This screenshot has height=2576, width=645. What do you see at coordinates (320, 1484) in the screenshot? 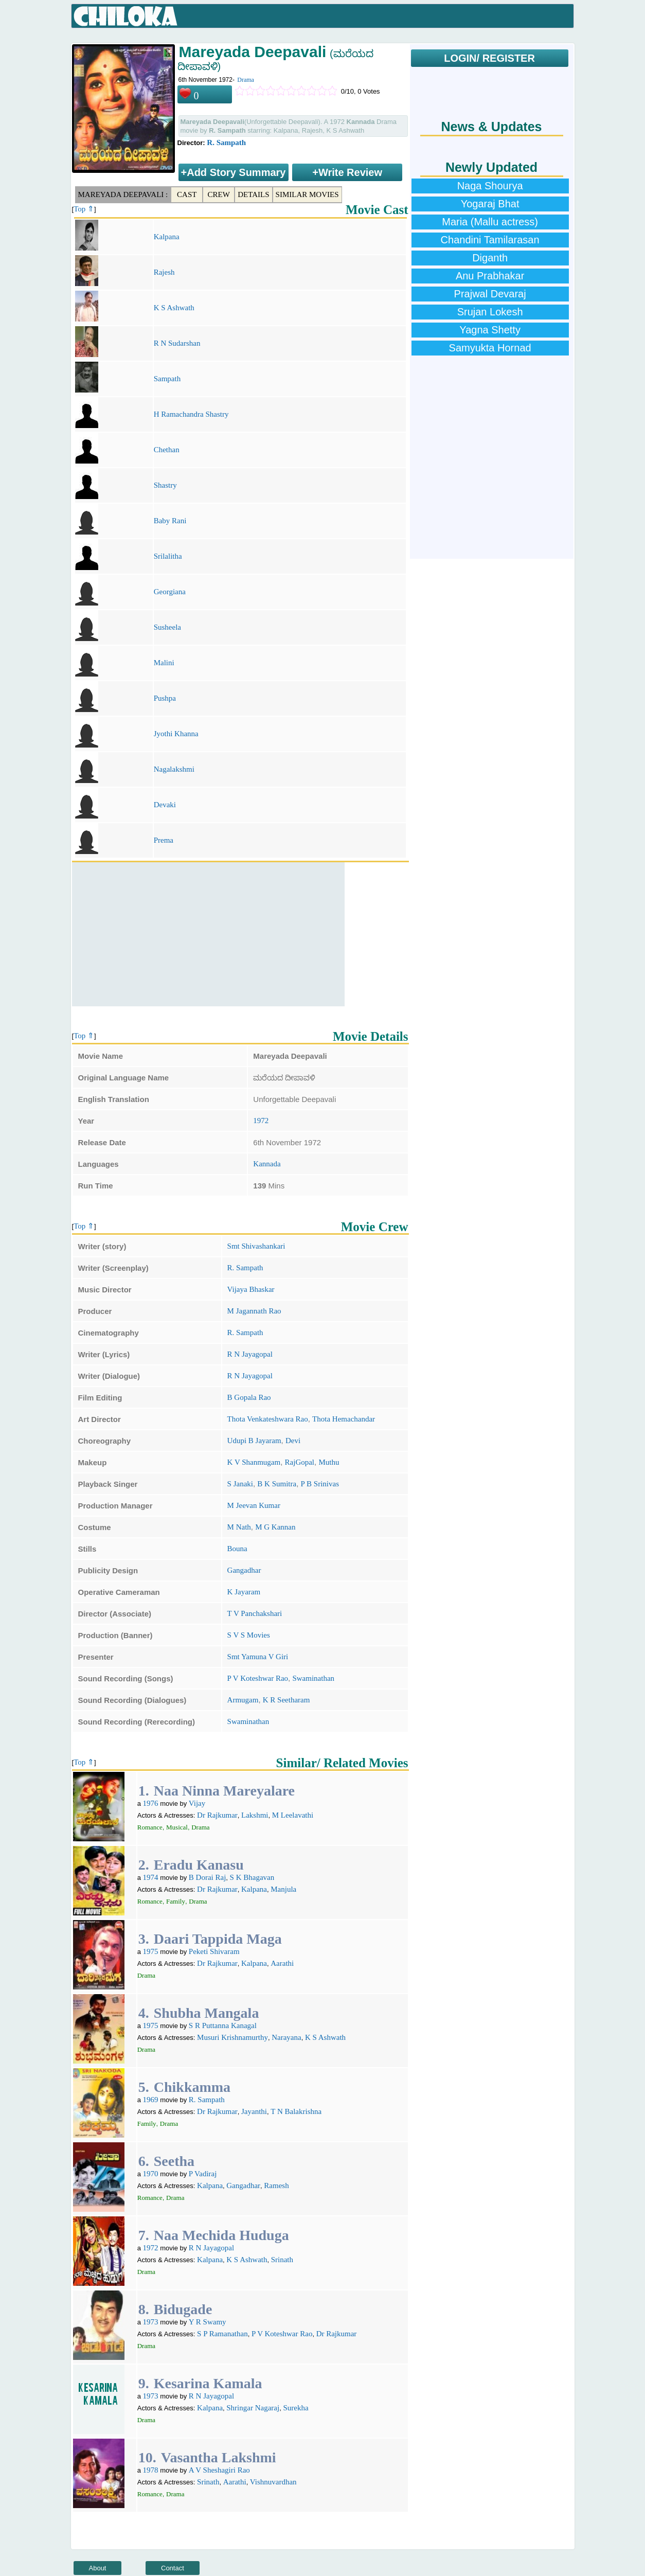
I see `P B Srinivas` at bounding box center [320, 1484].